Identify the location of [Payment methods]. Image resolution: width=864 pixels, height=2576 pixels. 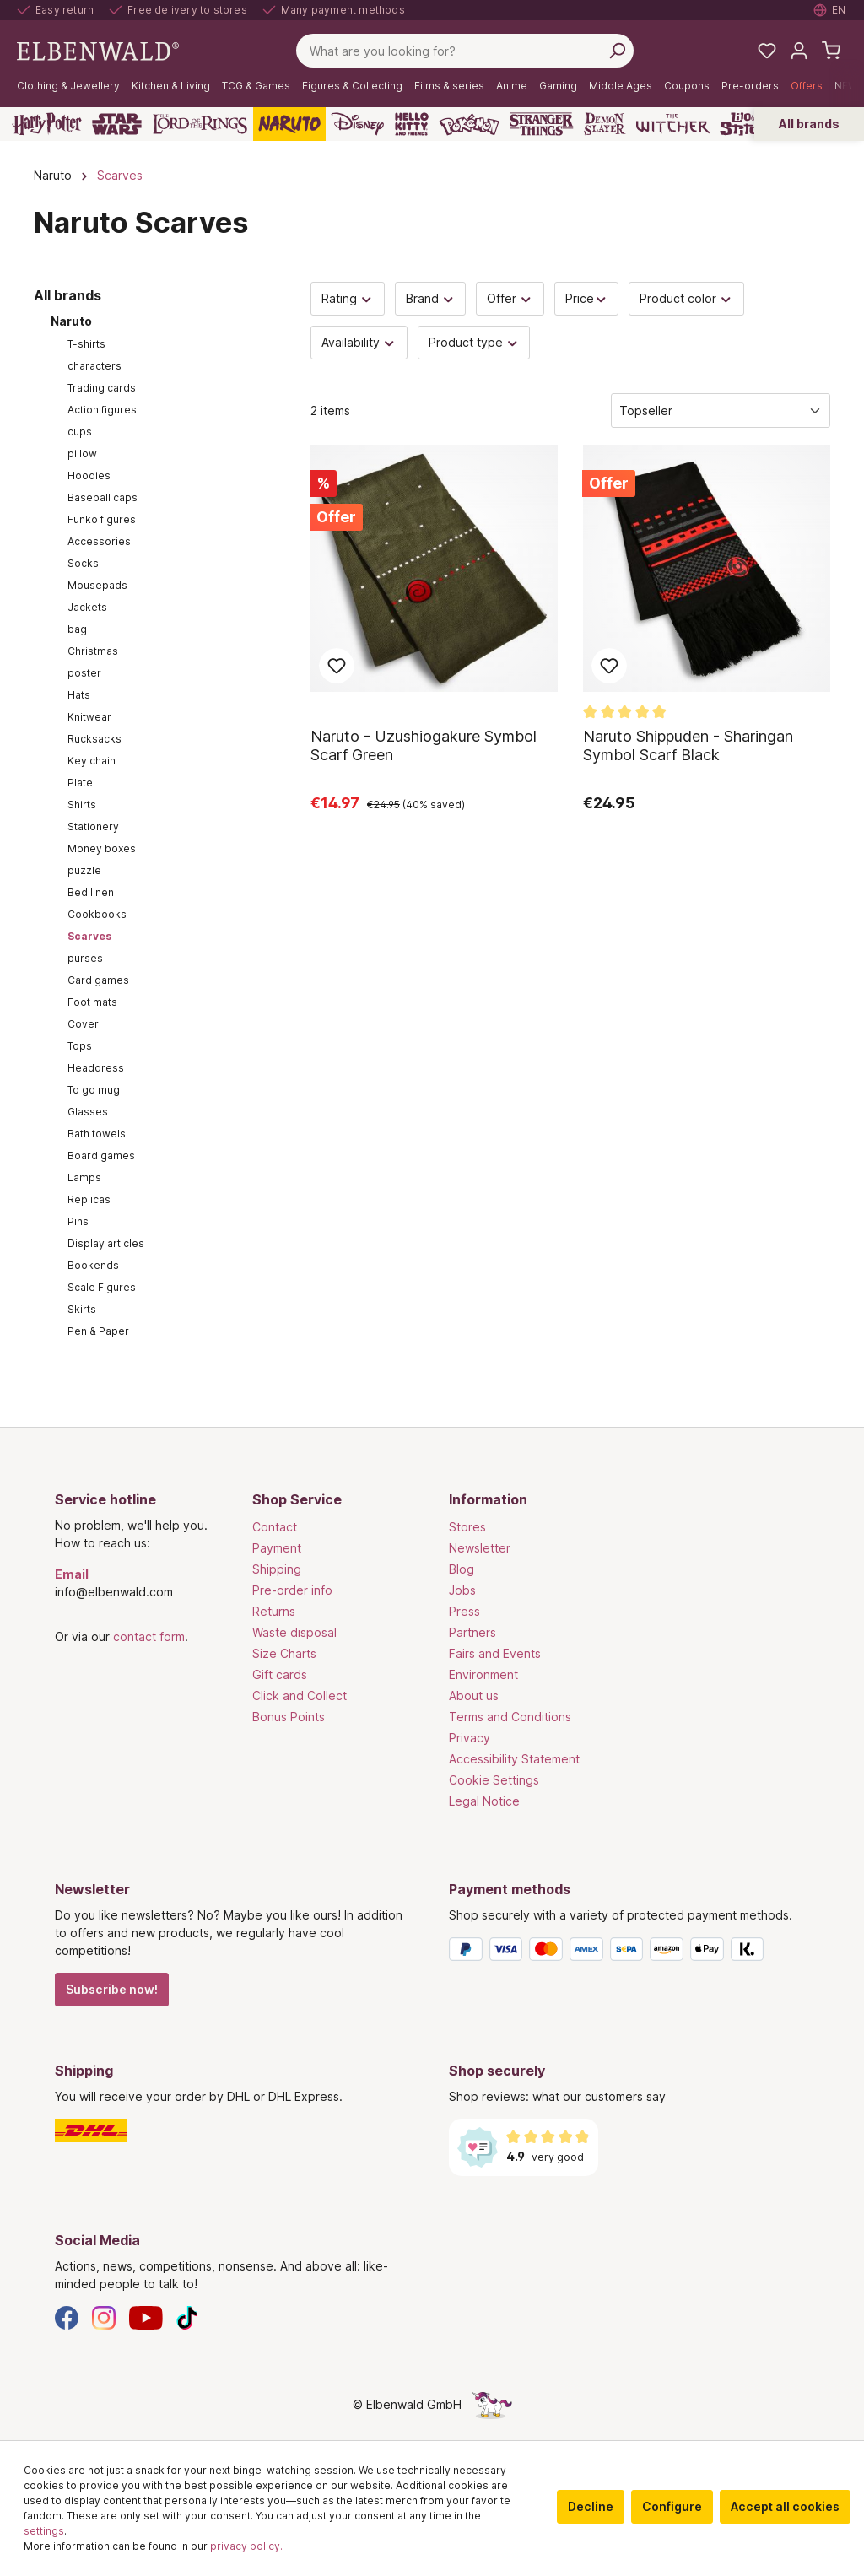
(629, 1952).